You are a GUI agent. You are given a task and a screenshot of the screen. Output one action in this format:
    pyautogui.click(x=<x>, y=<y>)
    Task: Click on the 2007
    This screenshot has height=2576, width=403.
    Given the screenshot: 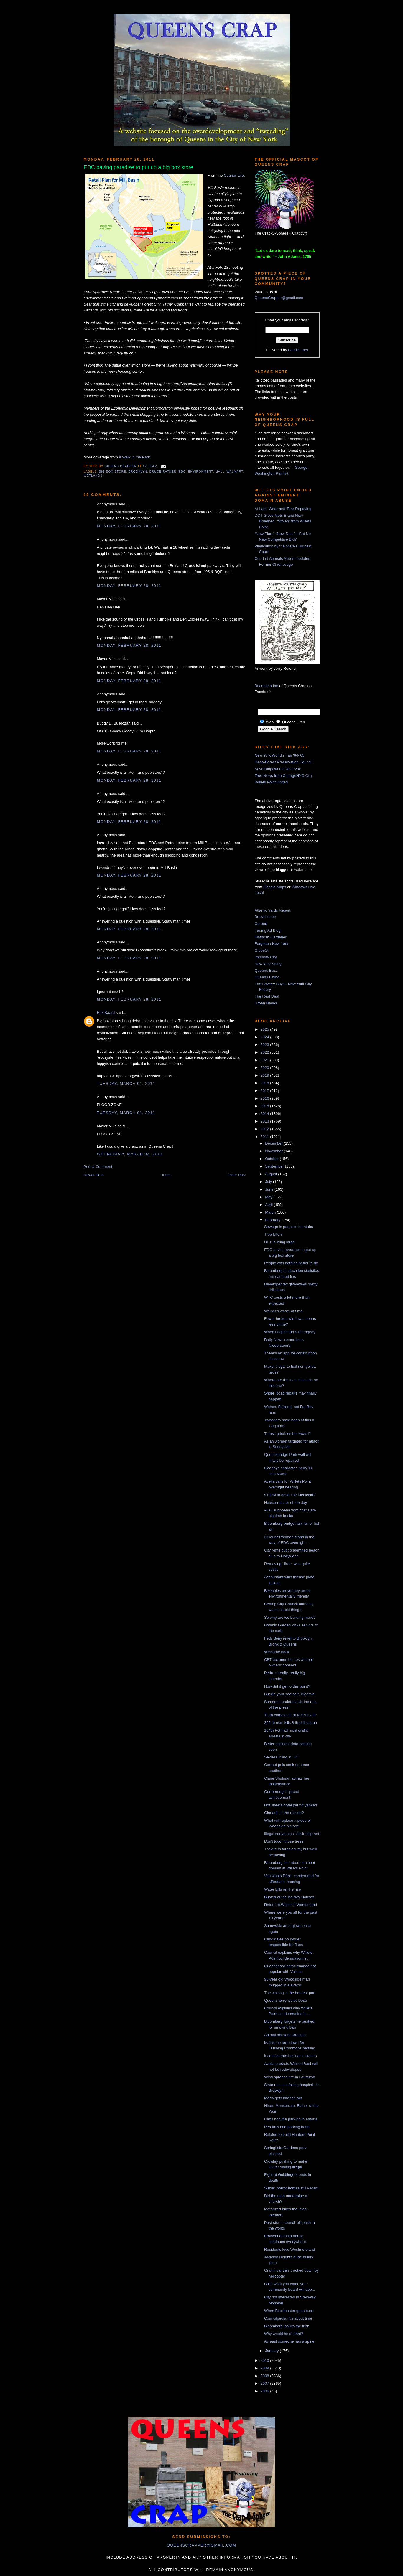 What is the action you would take?
    pyautogui.click(x=265, y=2383)
    